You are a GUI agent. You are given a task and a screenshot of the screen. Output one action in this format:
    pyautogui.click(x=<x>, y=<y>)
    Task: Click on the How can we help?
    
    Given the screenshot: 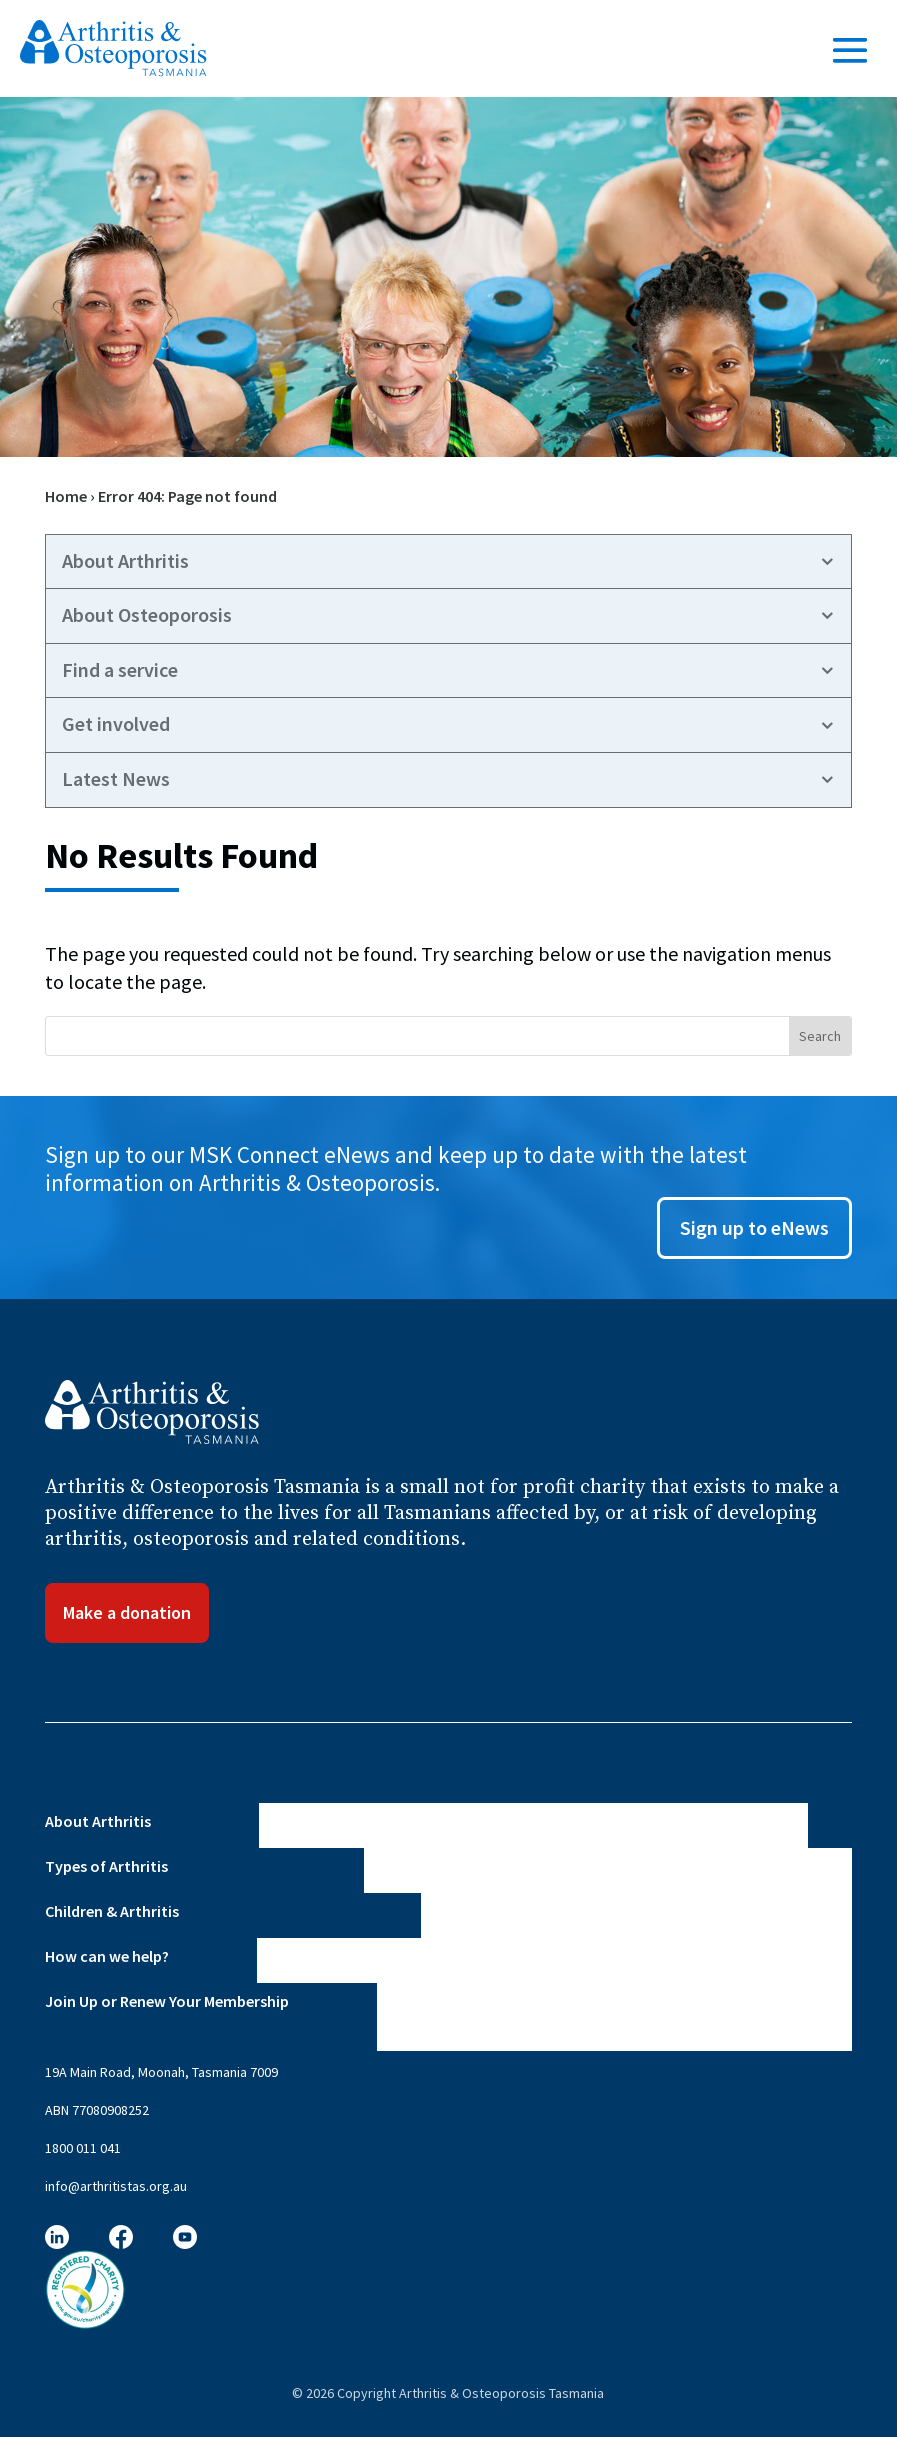 What is the action you would take?
    pyautogui.click(x=107, y=1956)
    